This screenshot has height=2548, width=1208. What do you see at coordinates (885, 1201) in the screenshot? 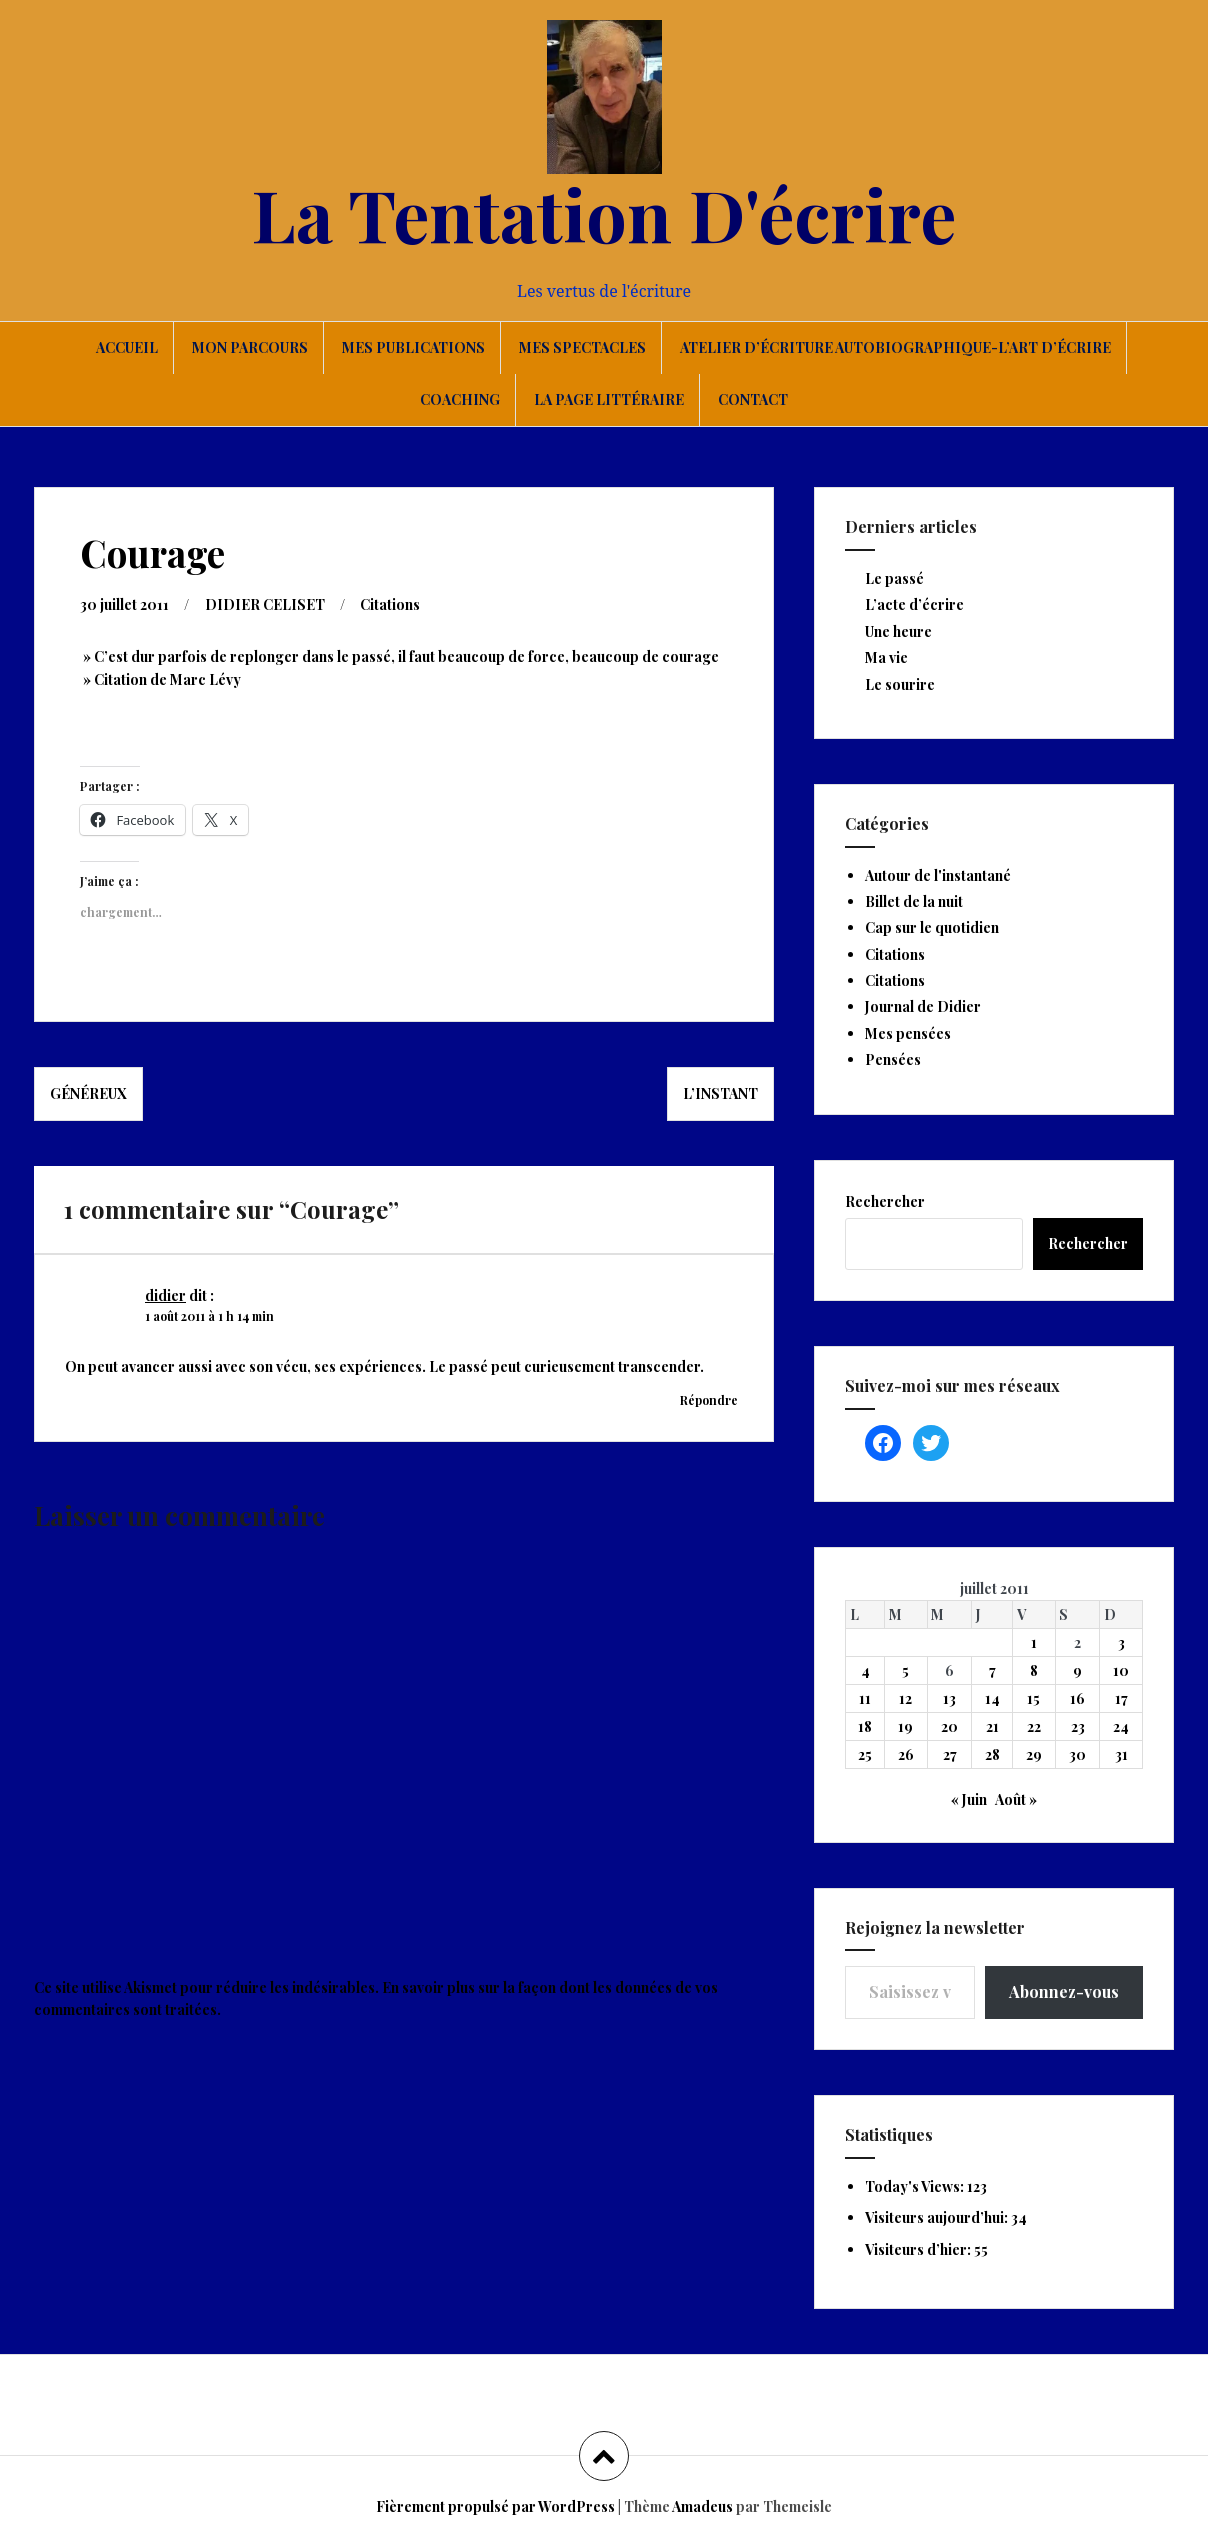
I see `Rechercher` at bounding box center [885, 1201].